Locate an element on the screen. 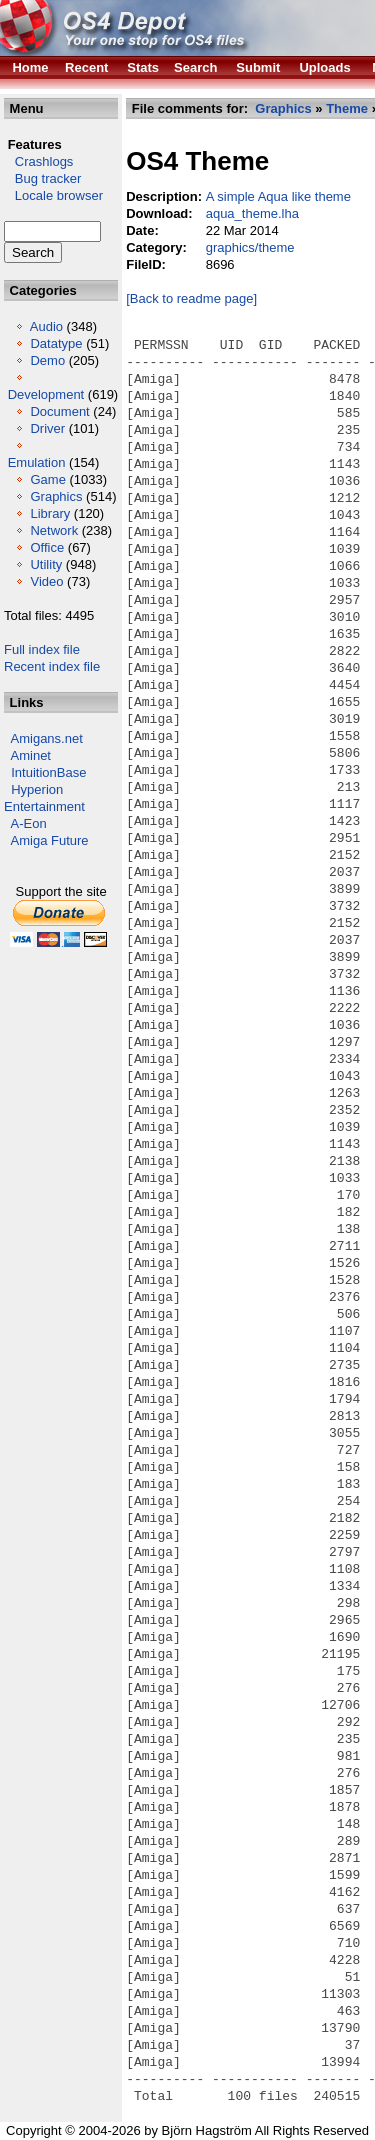 The image size is (375, 2140). A-Eon is located at coordinates (29, 823).